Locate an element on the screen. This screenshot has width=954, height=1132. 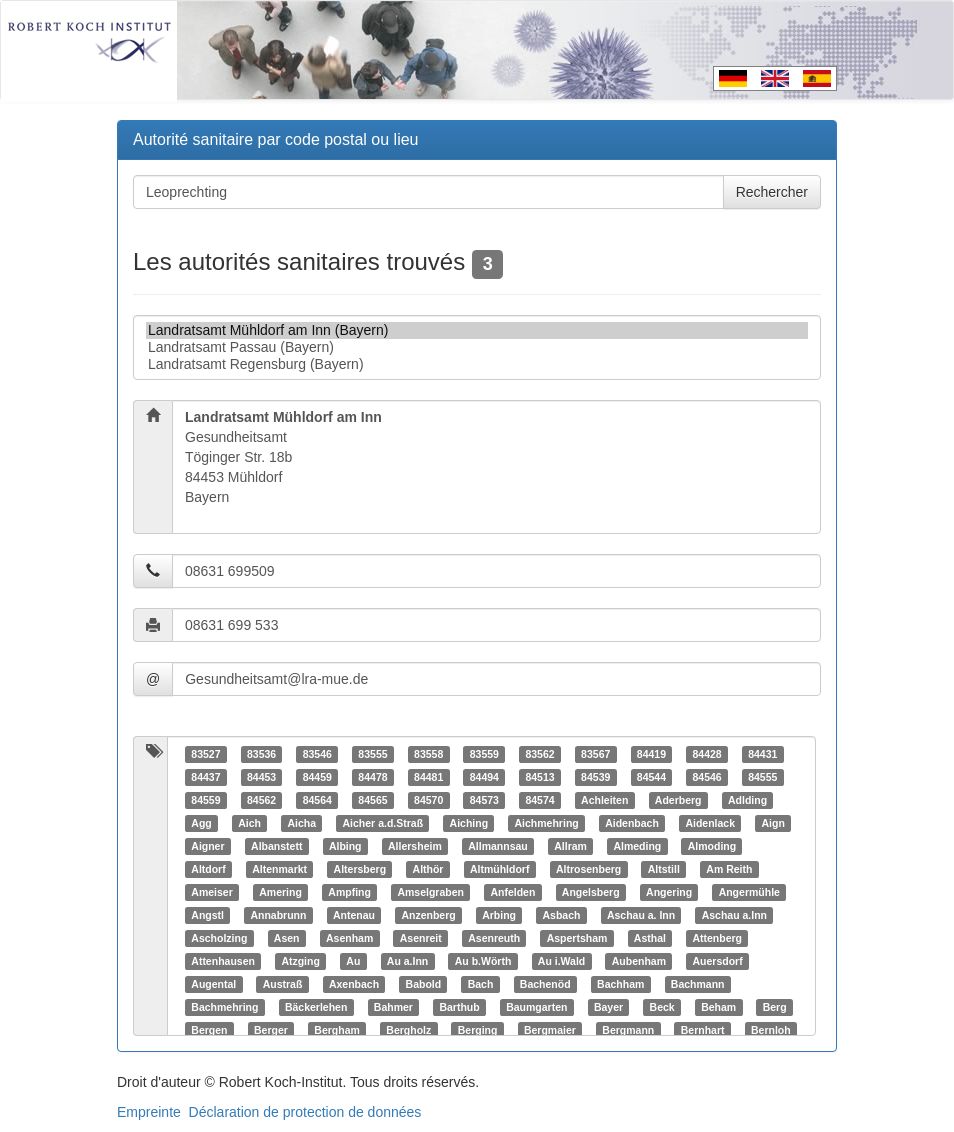
Landratsamt Mühldorf am Inn (Bayern) is located at coordinates (477, 330).